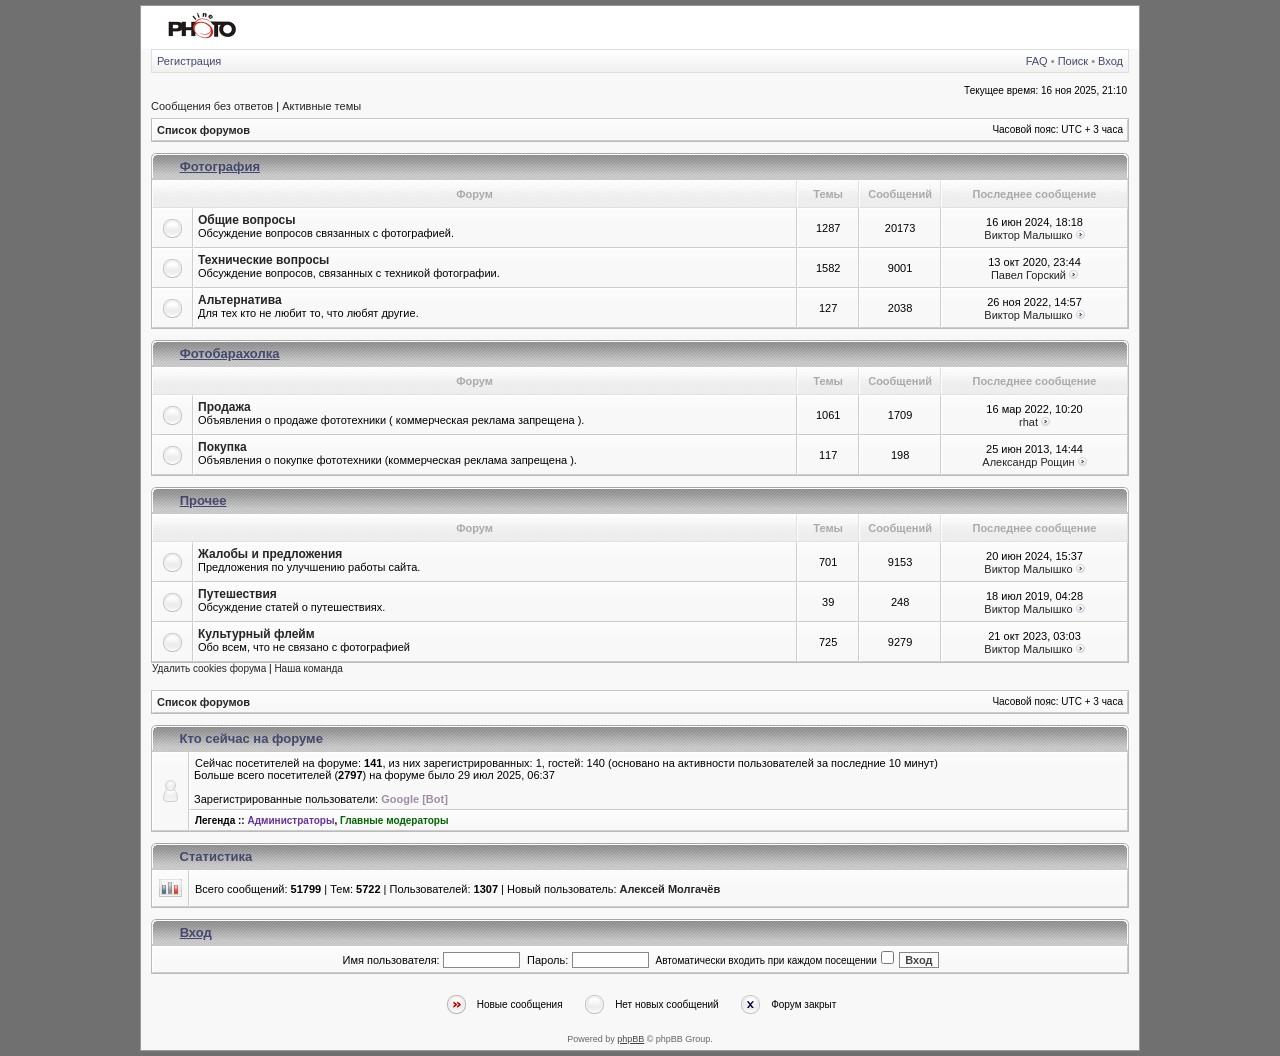  I want to click on Алексей Молгачёв, so click(670, 889).